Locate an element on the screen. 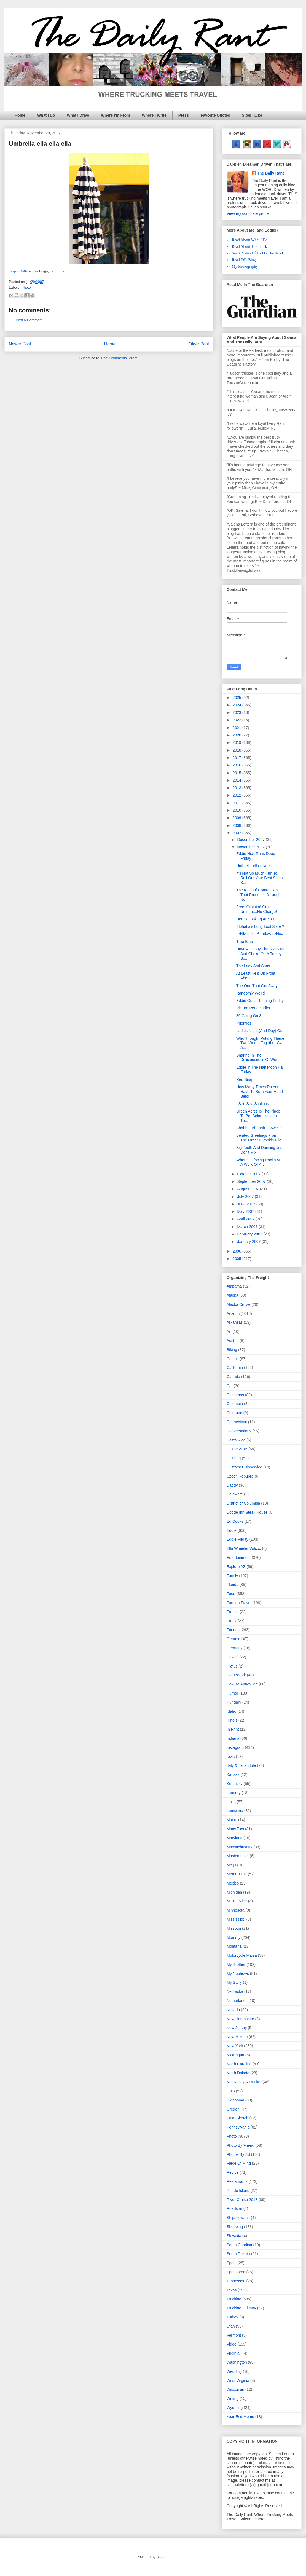  2024 is located at coordinates (237, 705).